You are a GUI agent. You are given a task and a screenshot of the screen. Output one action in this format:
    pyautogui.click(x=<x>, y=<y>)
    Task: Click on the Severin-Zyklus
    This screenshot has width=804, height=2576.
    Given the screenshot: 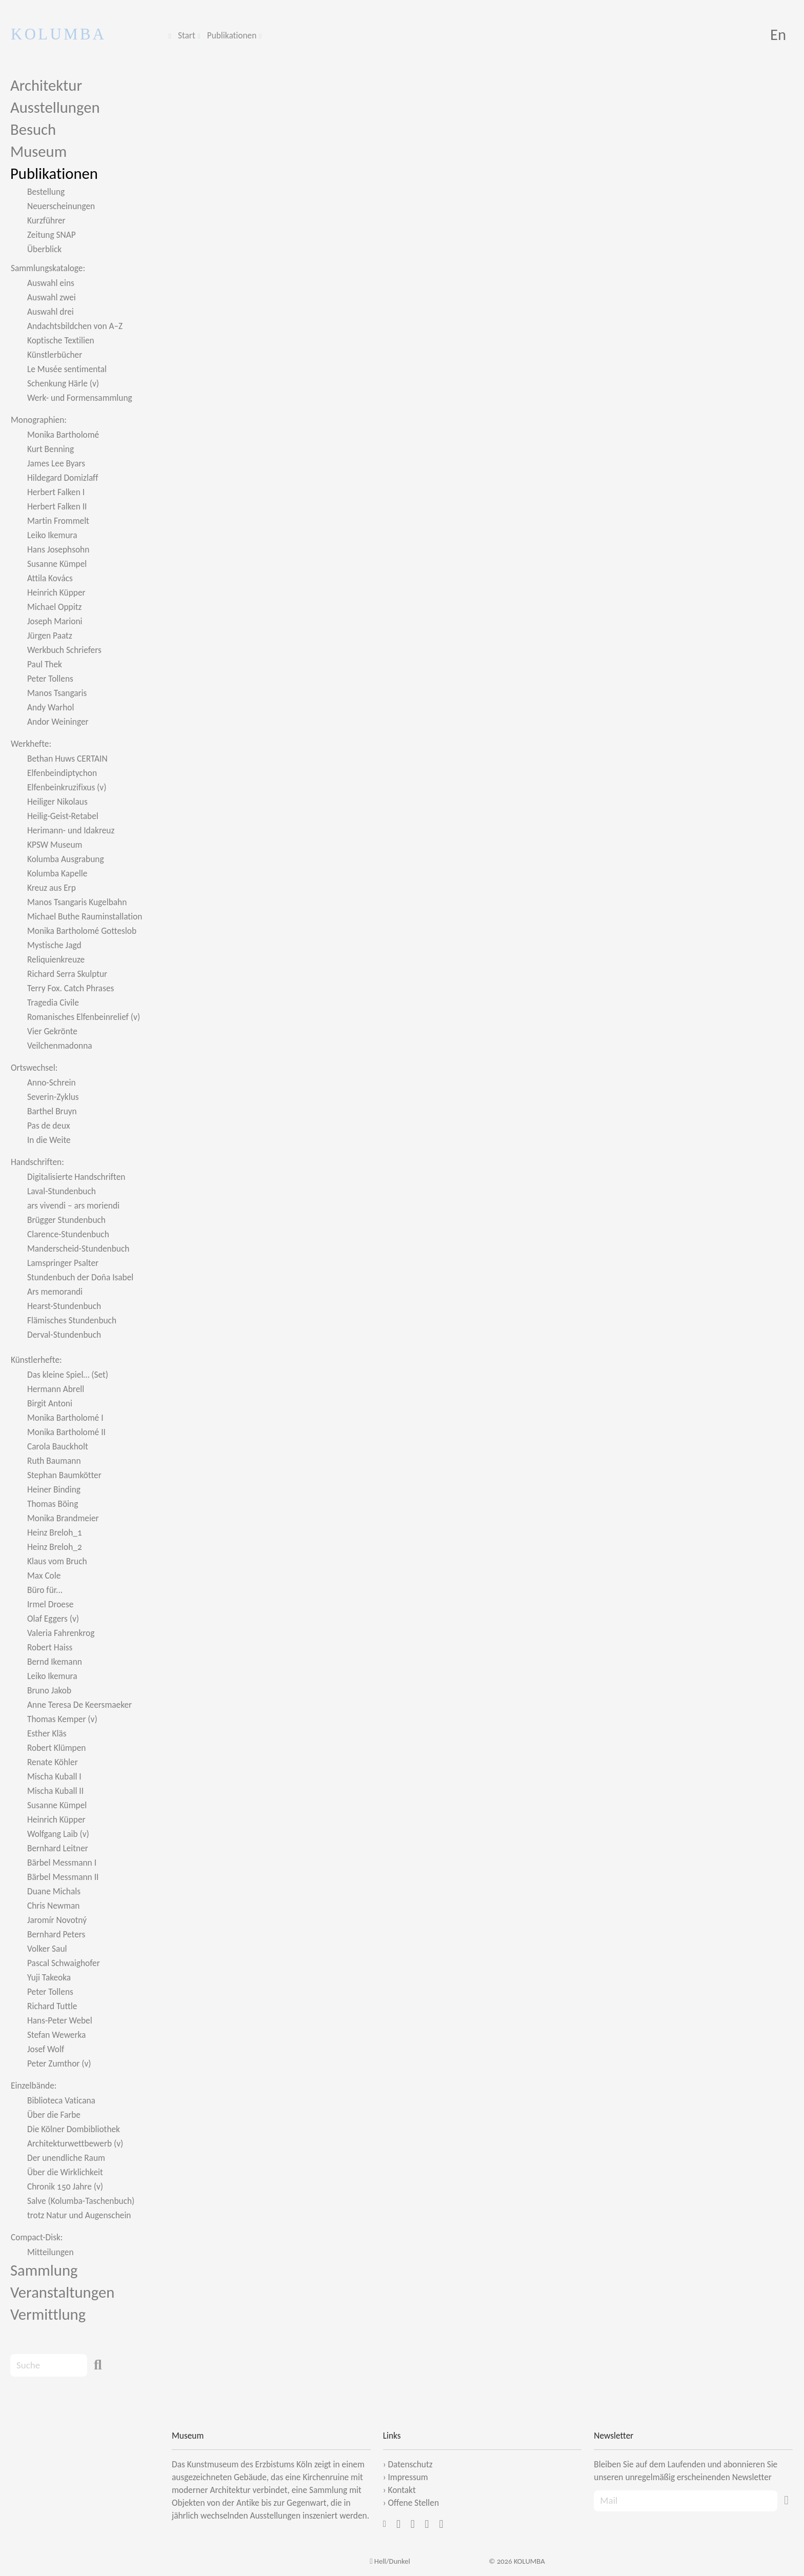 What is the action you would take?
    pyautogui.click(x=53, y=1096)
    